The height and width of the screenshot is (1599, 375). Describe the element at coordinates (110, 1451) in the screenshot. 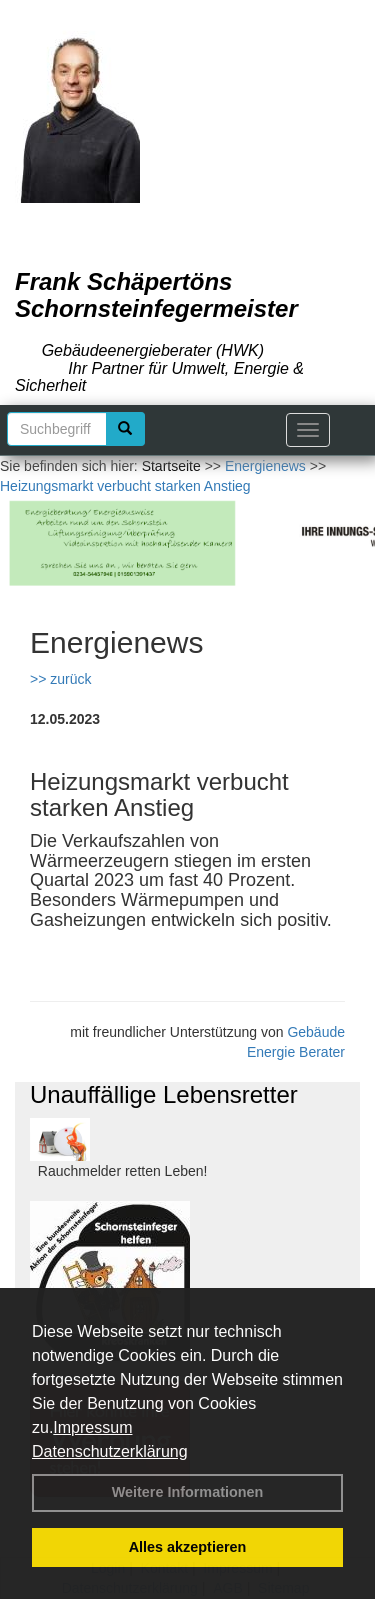

I see `Datenschutzerklärung` at that location.